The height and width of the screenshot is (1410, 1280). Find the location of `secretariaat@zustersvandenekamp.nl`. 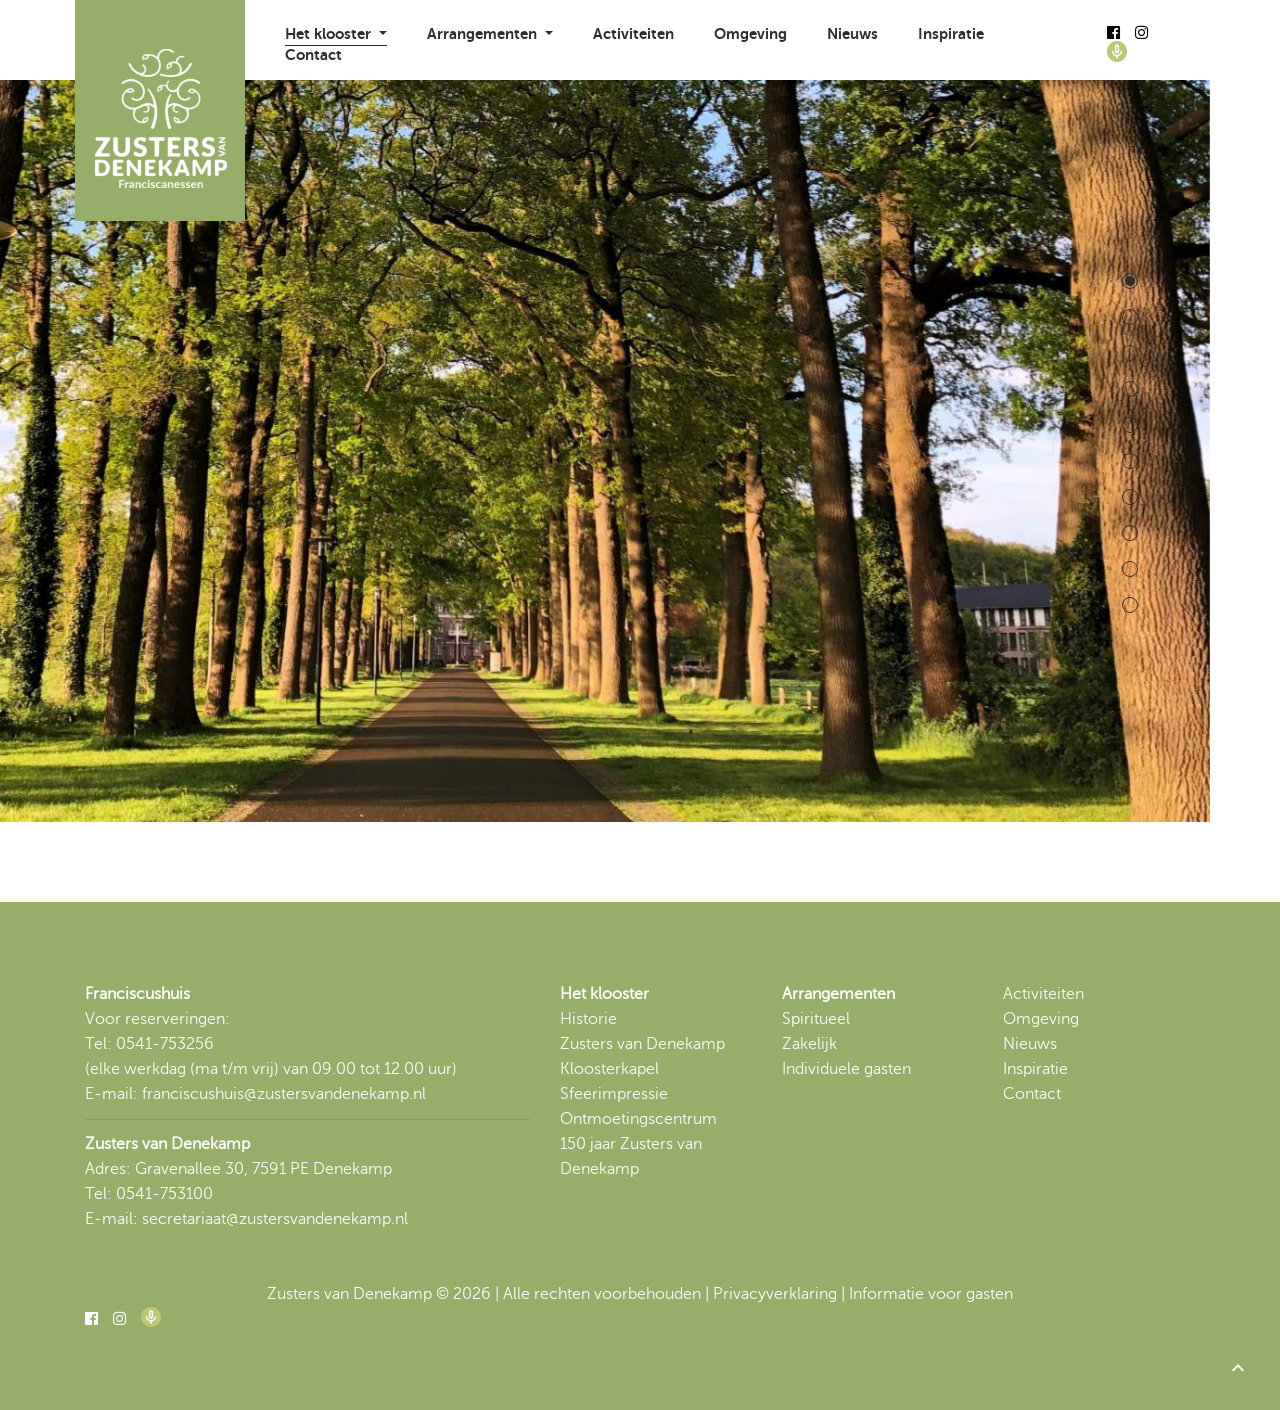

secretariaat@zustersvandenekamp.nl is located at coordinates (275, 1219).